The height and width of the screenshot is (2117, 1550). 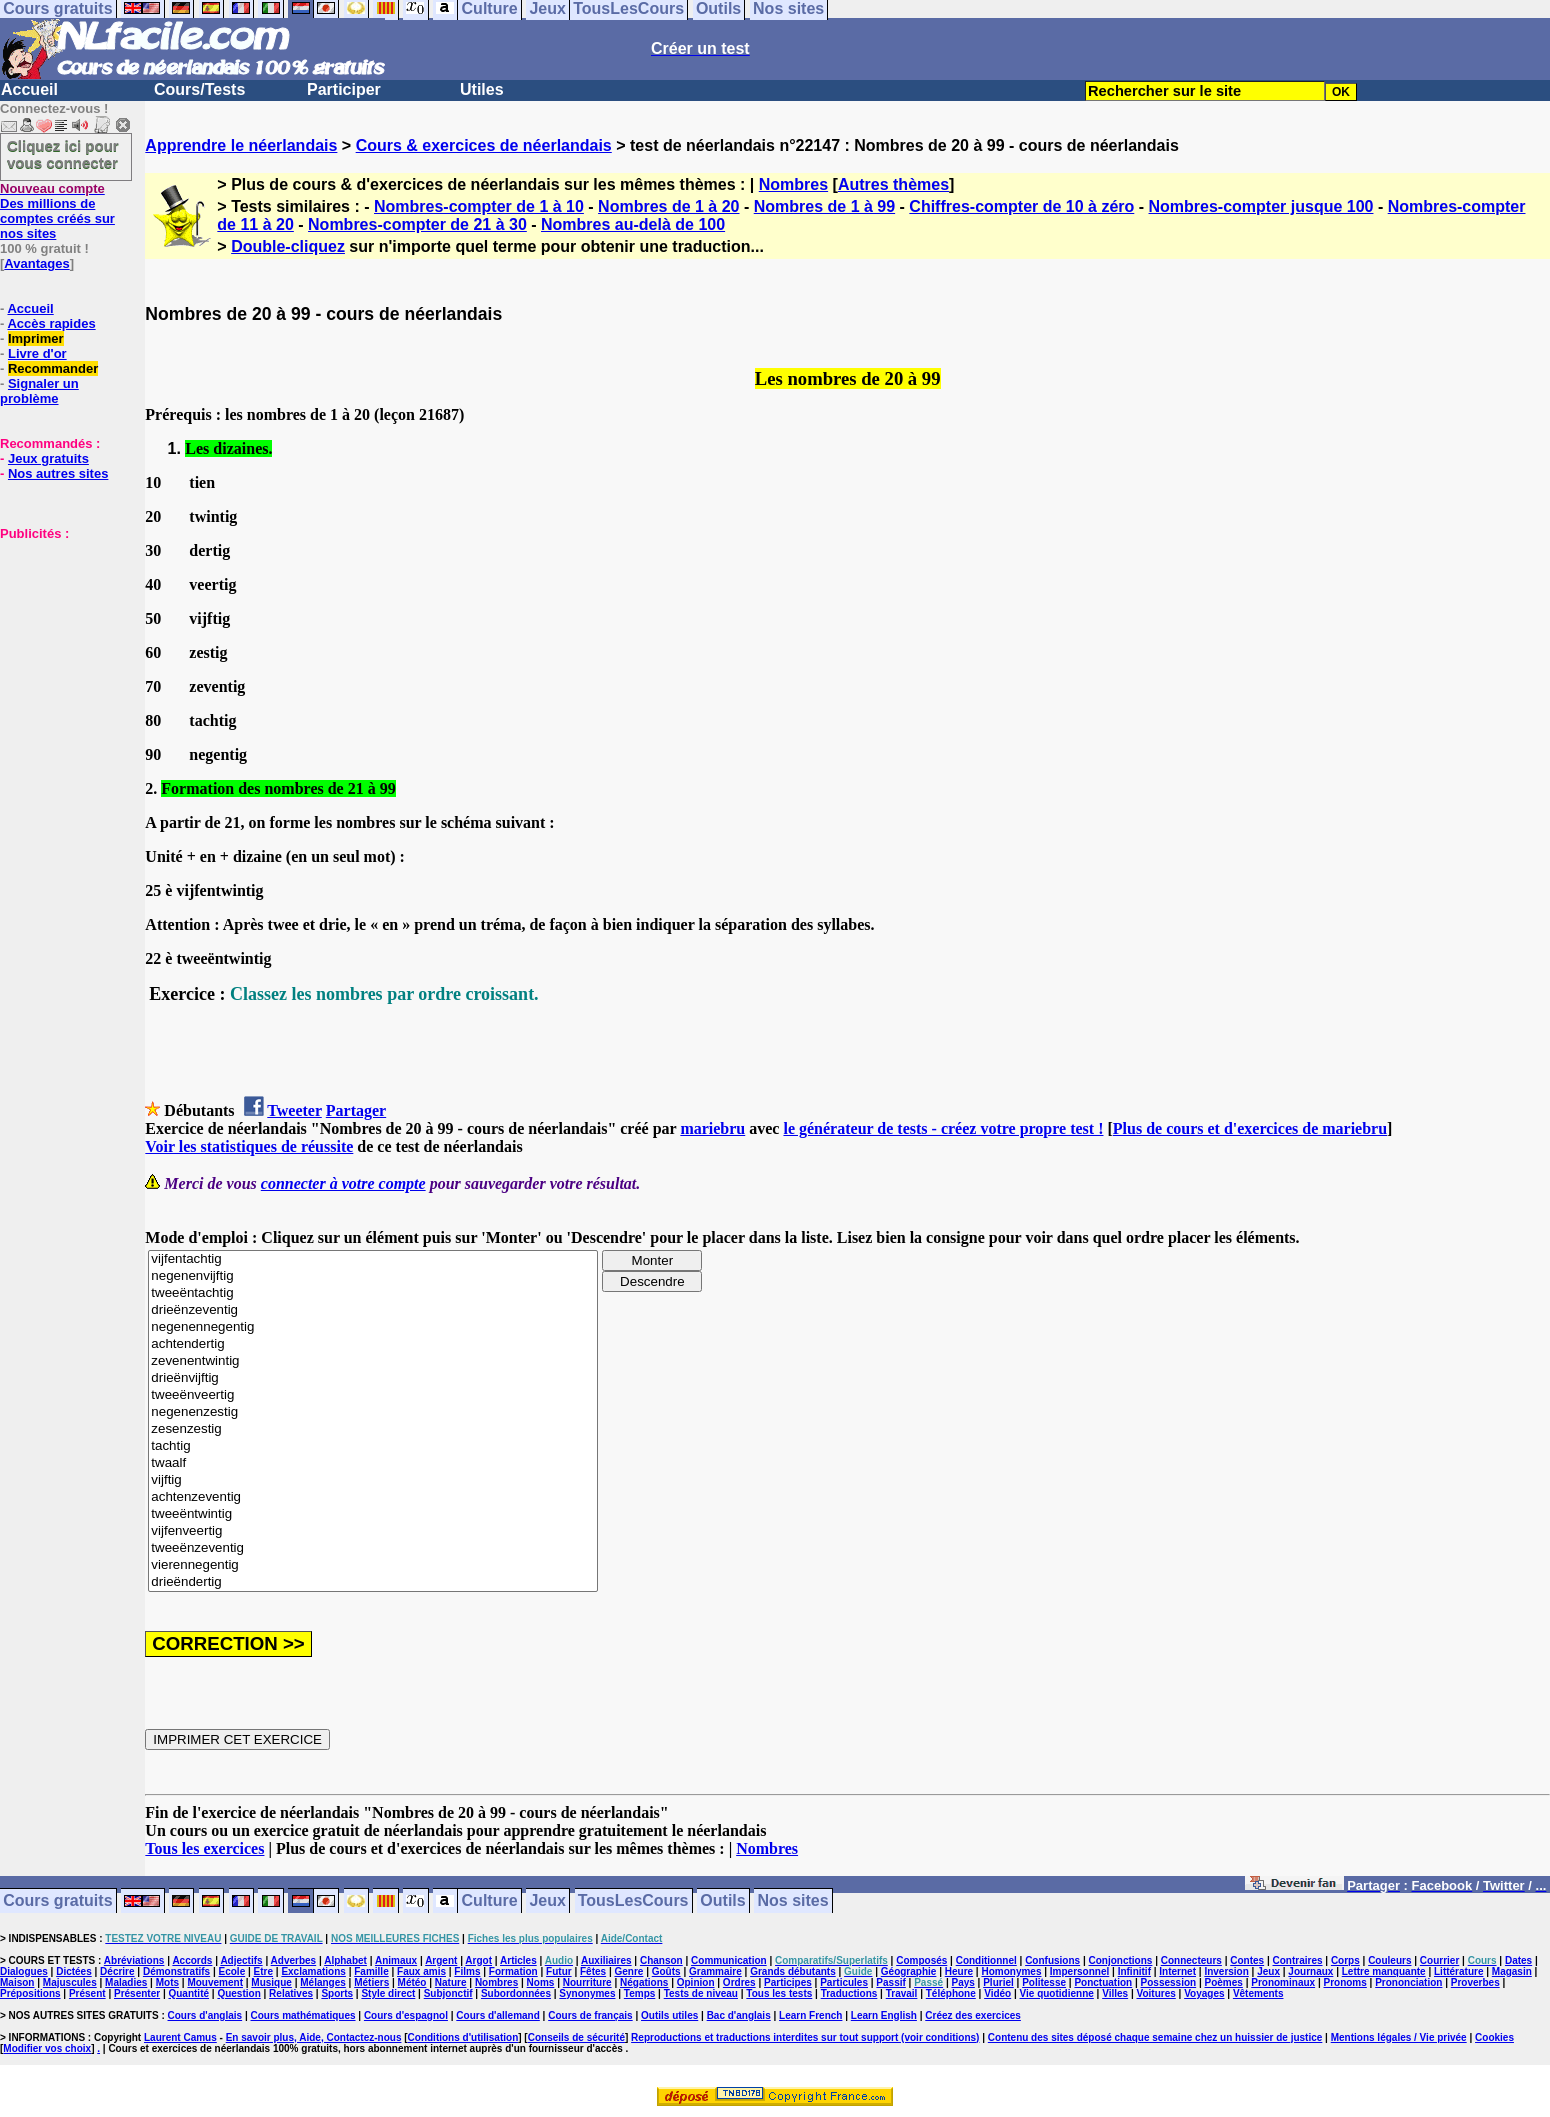 What do you see at coordinates (668, 206) in the screenshot?
I see `Nombres de 1 à 20` at bounding box center [668, 206].